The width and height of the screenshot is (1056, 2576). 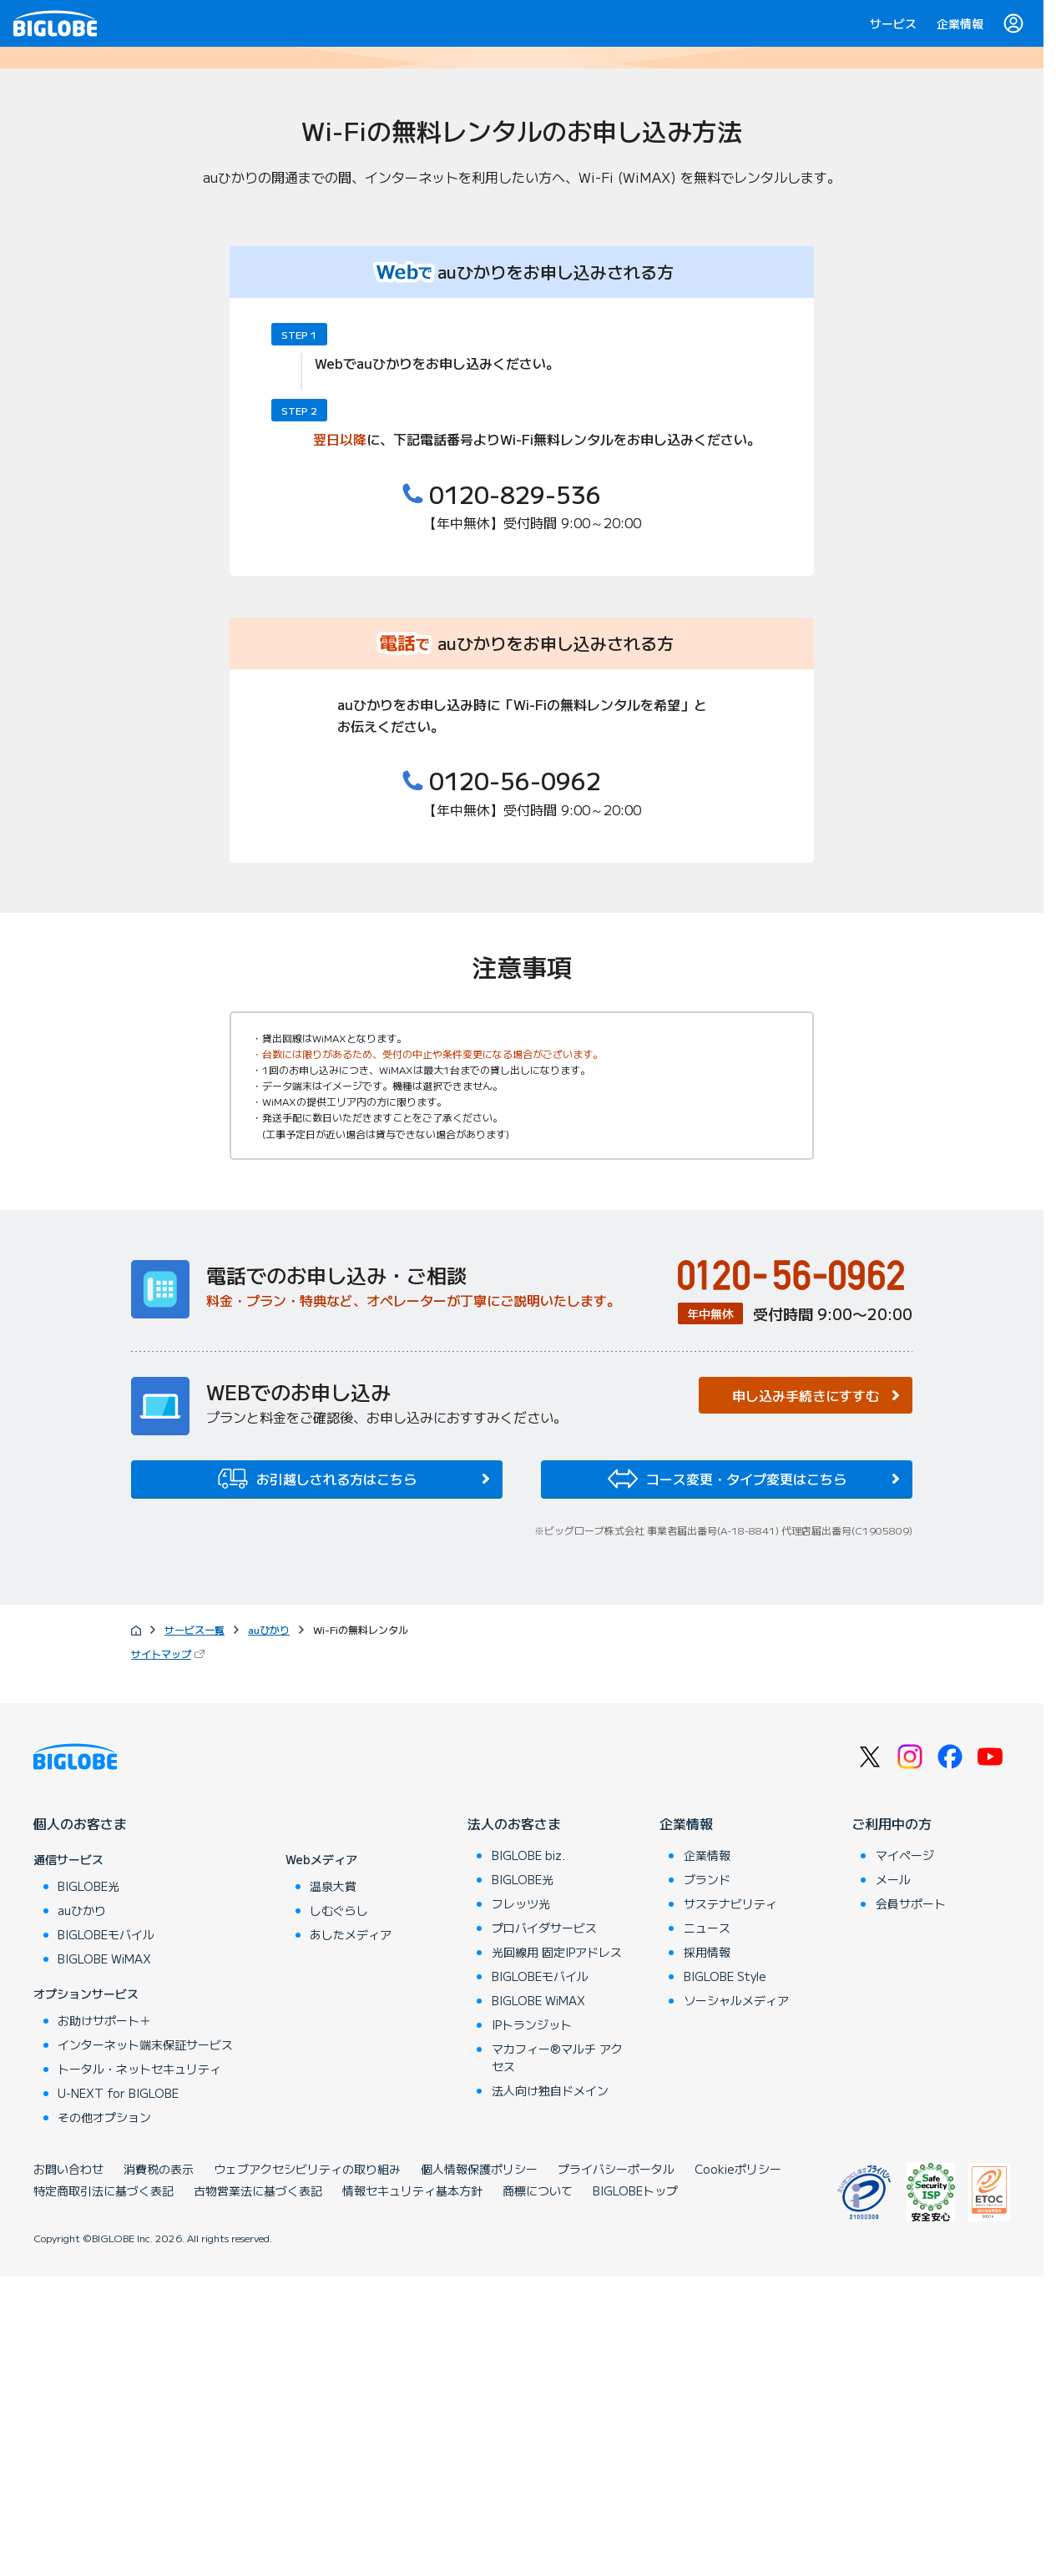 I want to click on 個人情報保護ポリシー, so click(x=479, y=2468).